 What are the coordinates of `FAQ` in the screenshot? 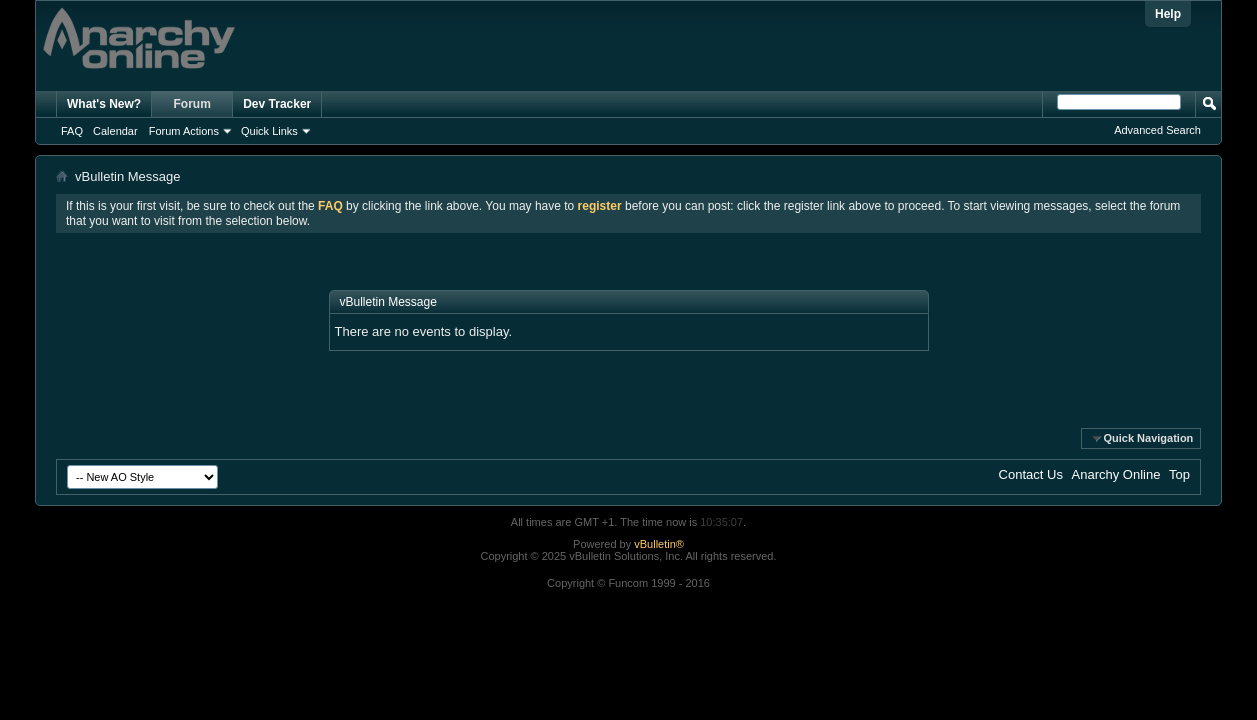 It's located at (72, 131).